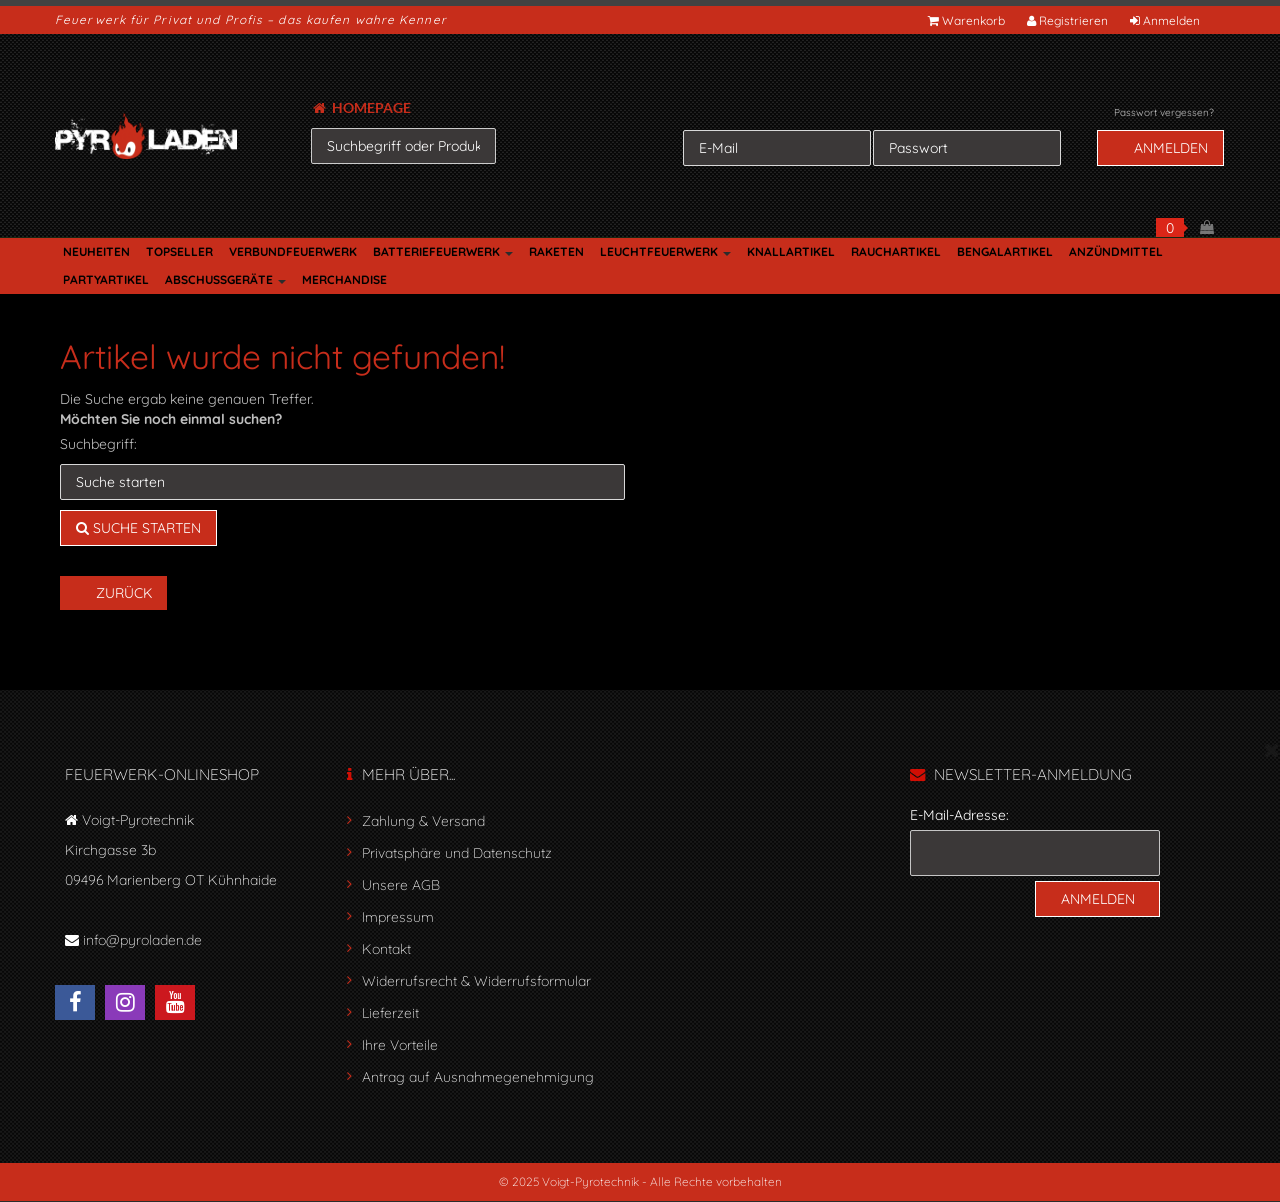 Image resolution: width=1280 pixels, height=1202 pixels. What do you see at coordinates (293, 251) in the screenshot?
I see `VERBUNDFEUERWERK` at bounding box center [293, 251].